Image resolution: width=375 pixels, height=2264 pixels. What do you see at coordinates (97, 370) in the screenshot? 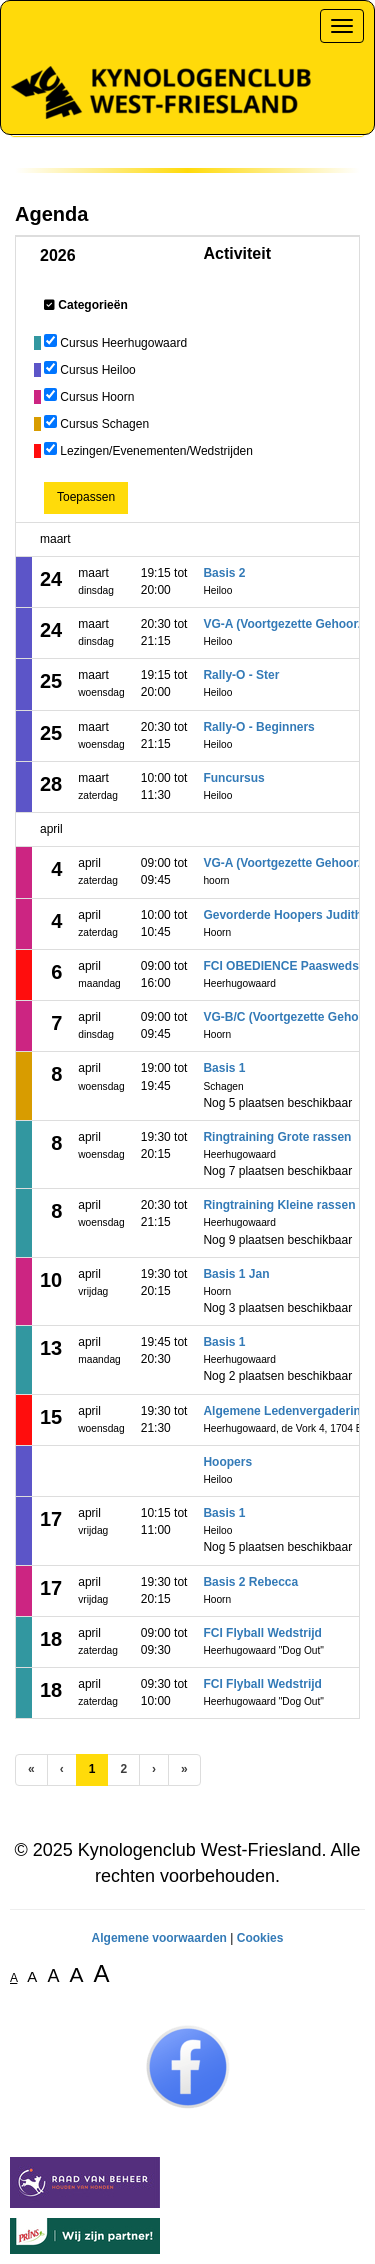
I see `Cursus Heiloo` at bounding box center [97, 370].